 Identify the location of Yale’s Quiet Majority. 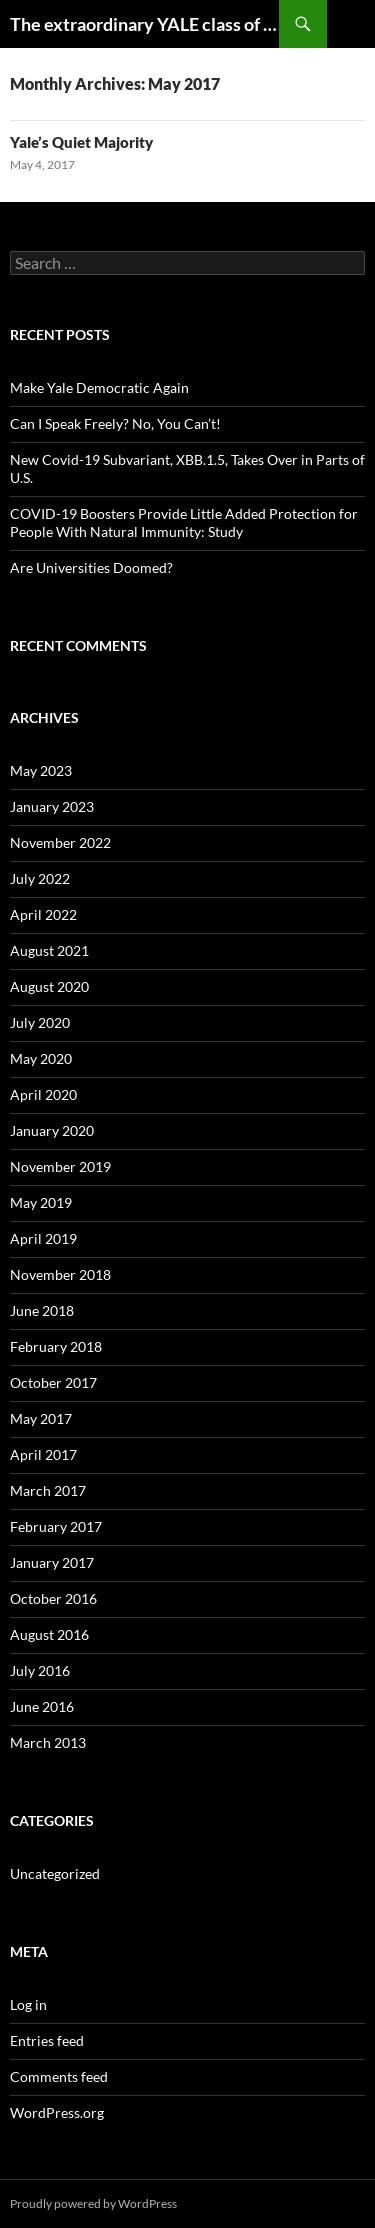
(81, 142).